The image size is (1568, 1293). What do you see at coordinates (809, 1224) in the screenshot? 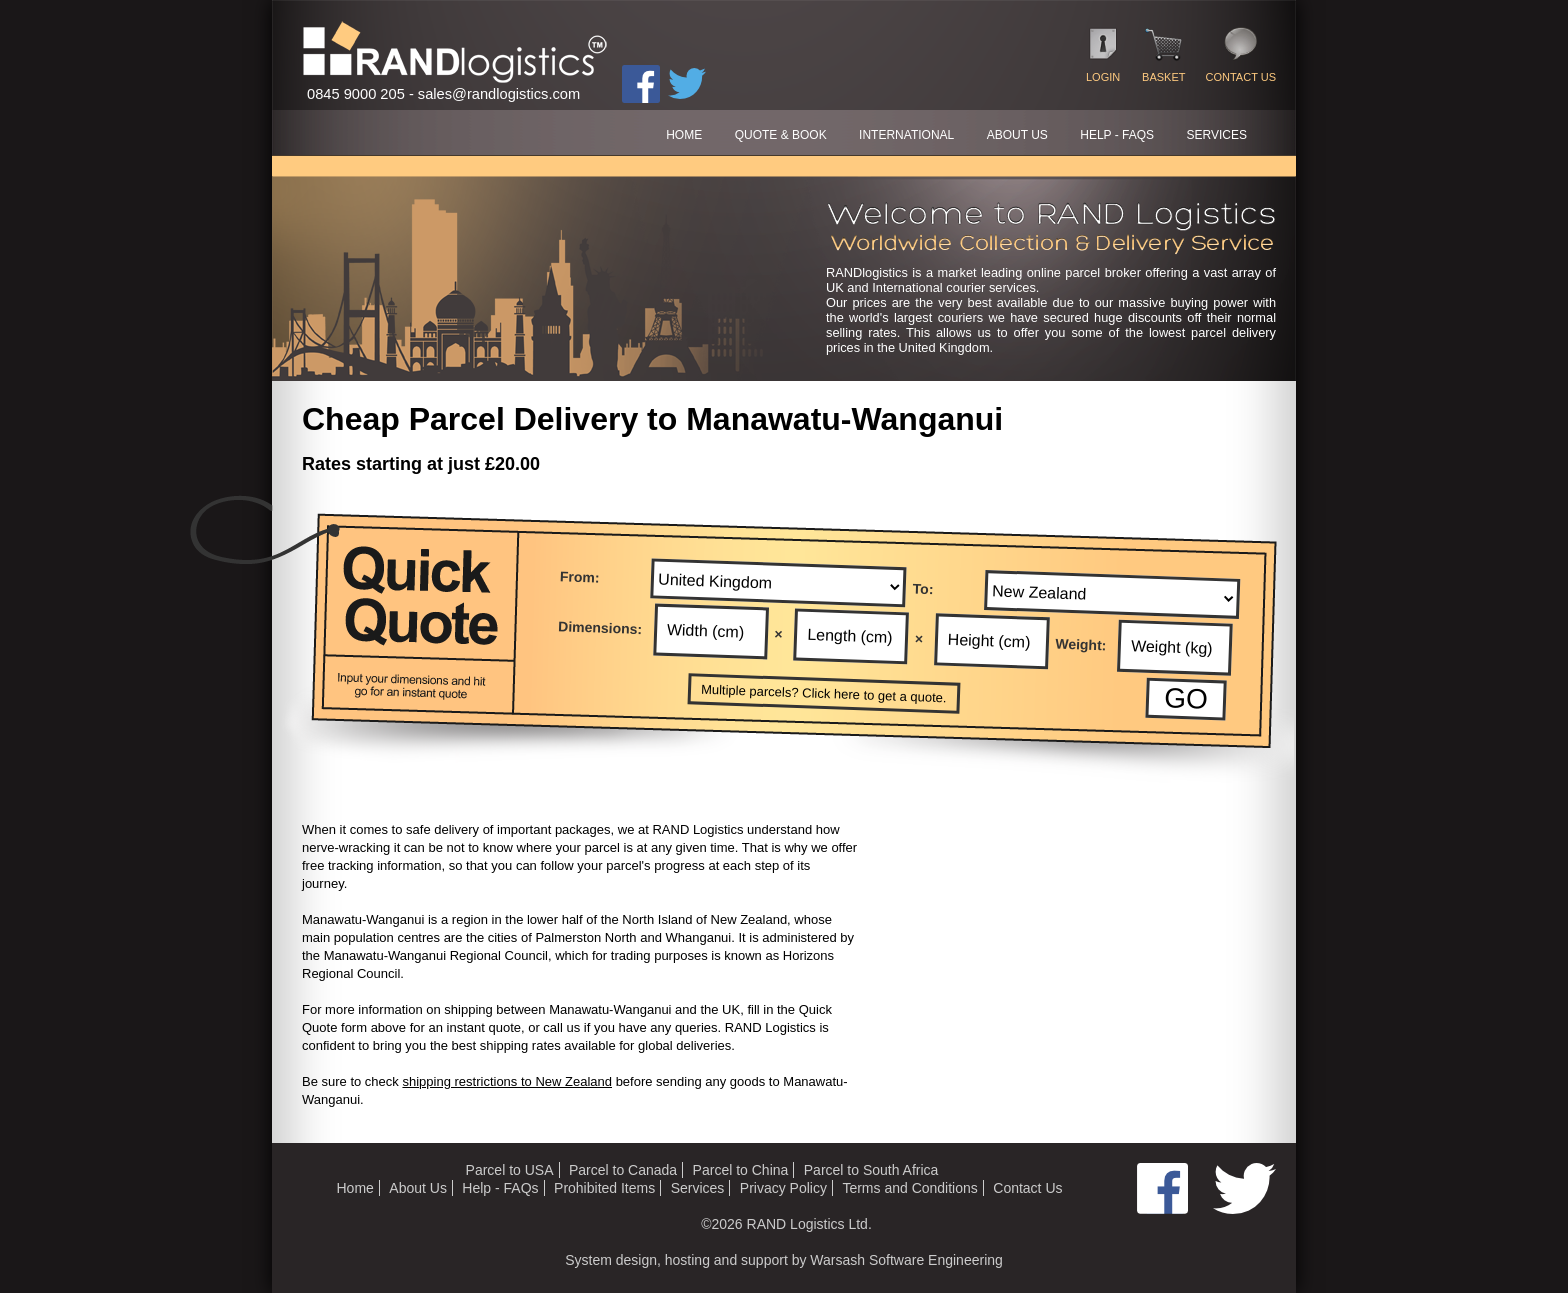
I see `RAND Logistics Ltd.` at bounding box center [809, 1224].